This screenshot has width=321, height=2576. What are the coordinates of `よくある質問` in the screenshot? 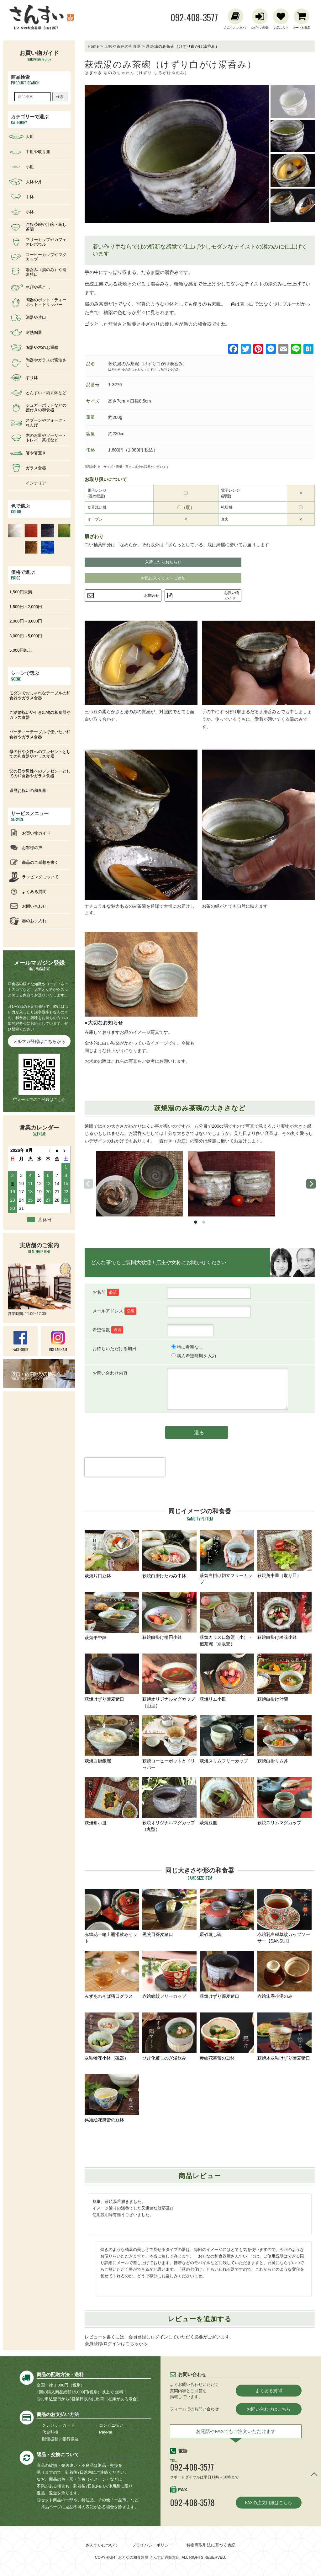 It's located at (268, 2391).